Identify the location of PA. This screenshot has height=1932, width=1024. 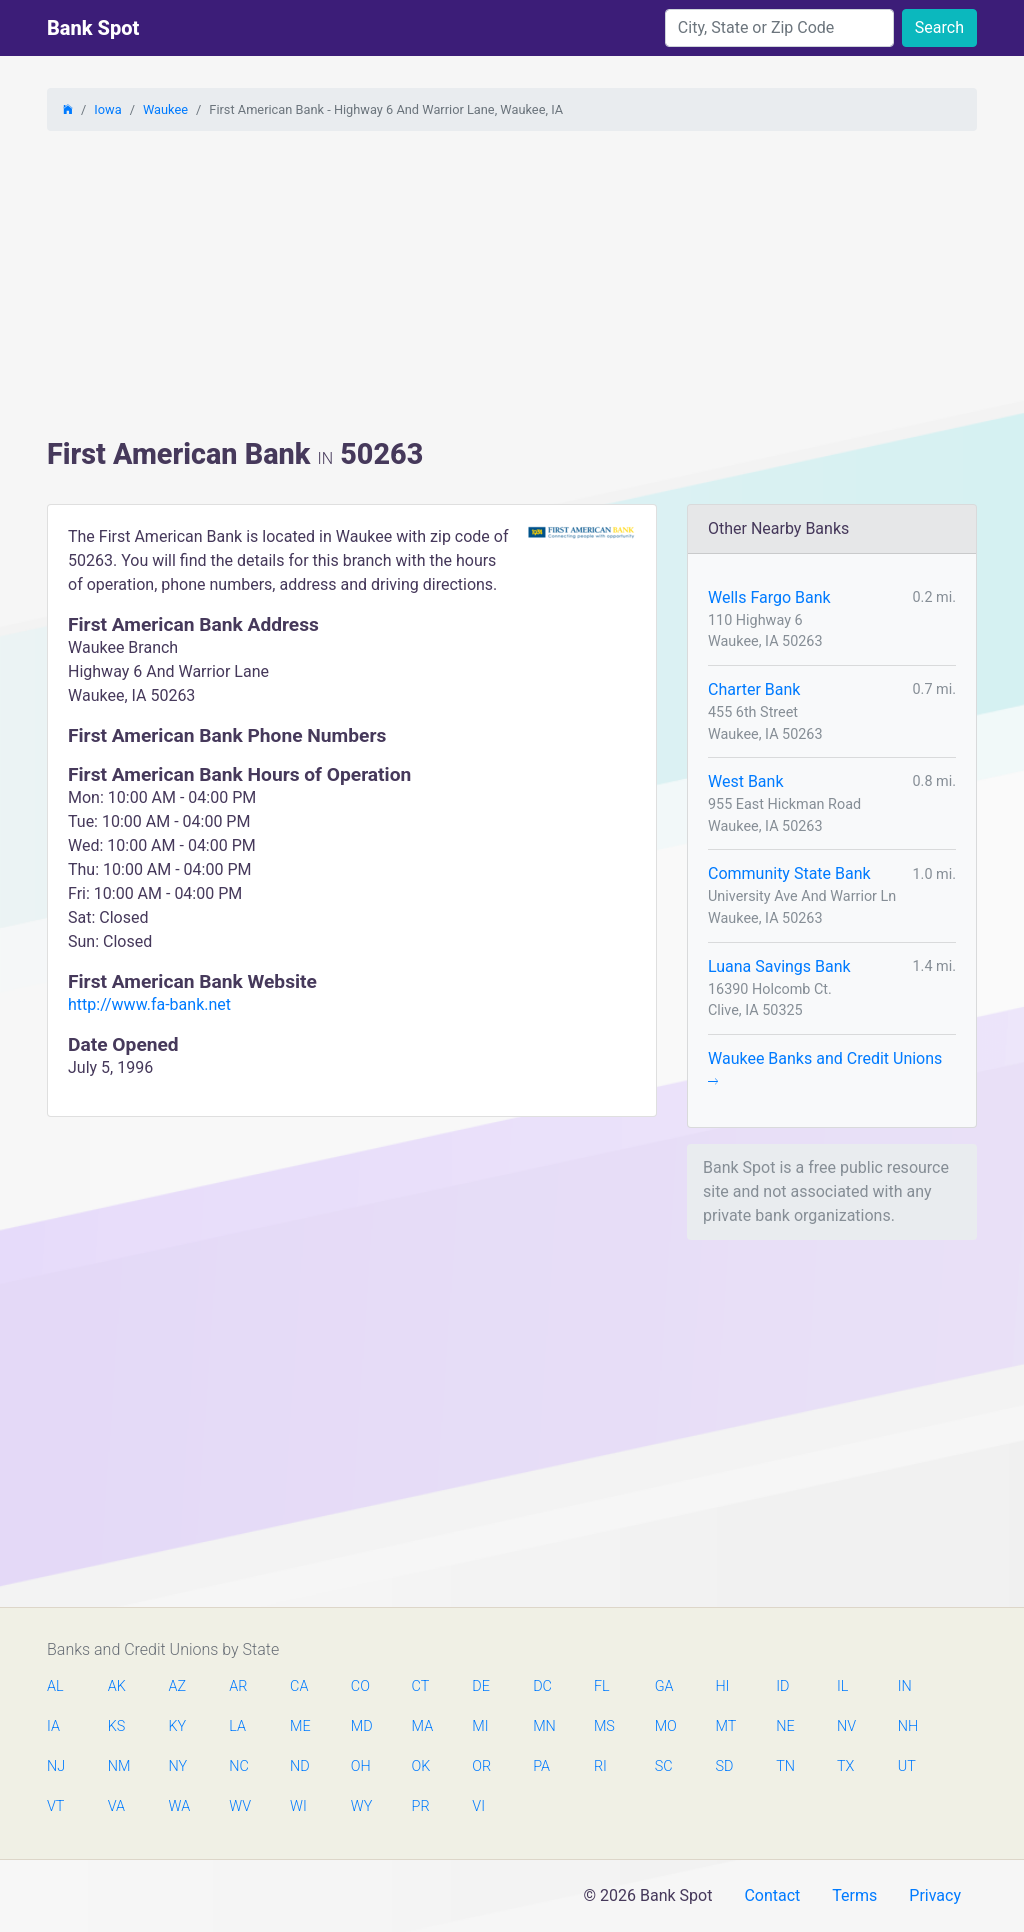
(541, 1766).